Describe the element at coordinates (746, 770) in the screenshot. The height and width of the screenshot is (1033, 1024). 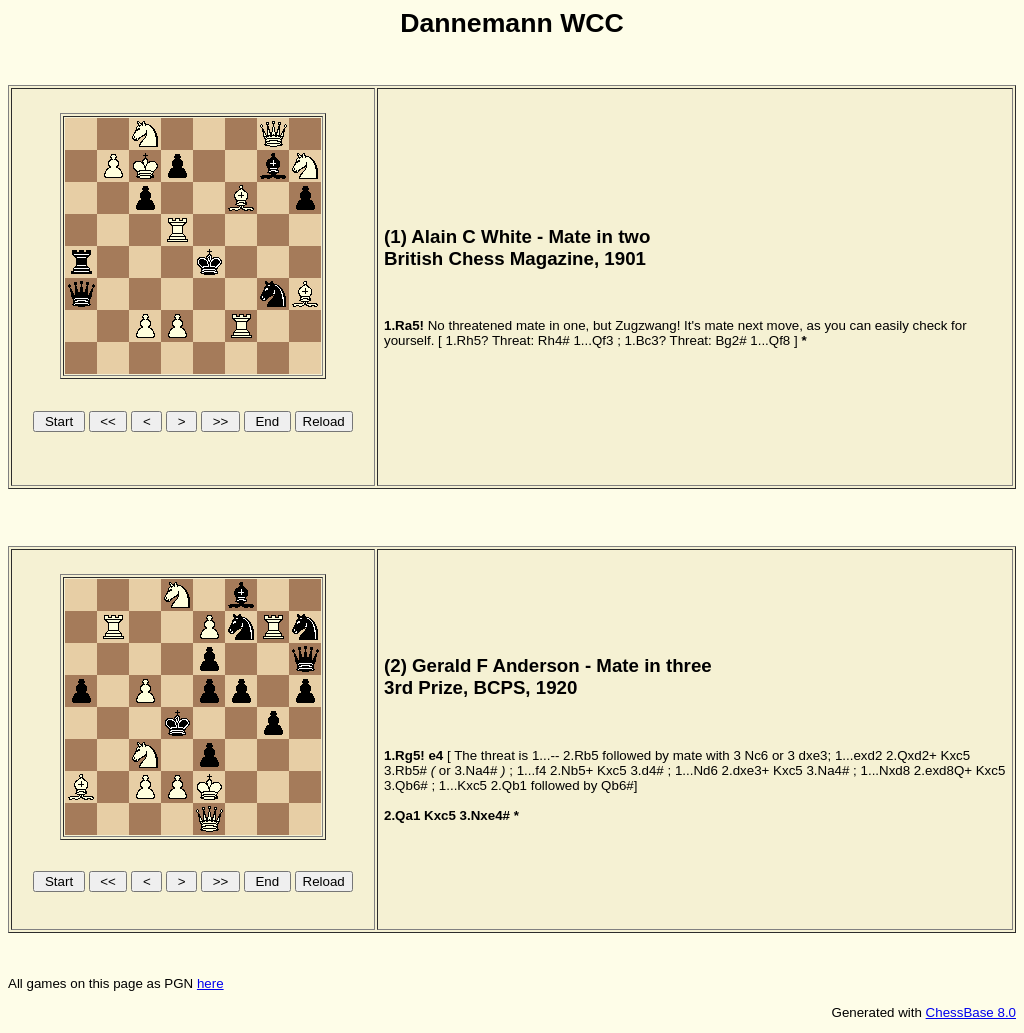
I see `2.dxe3+` at that location.